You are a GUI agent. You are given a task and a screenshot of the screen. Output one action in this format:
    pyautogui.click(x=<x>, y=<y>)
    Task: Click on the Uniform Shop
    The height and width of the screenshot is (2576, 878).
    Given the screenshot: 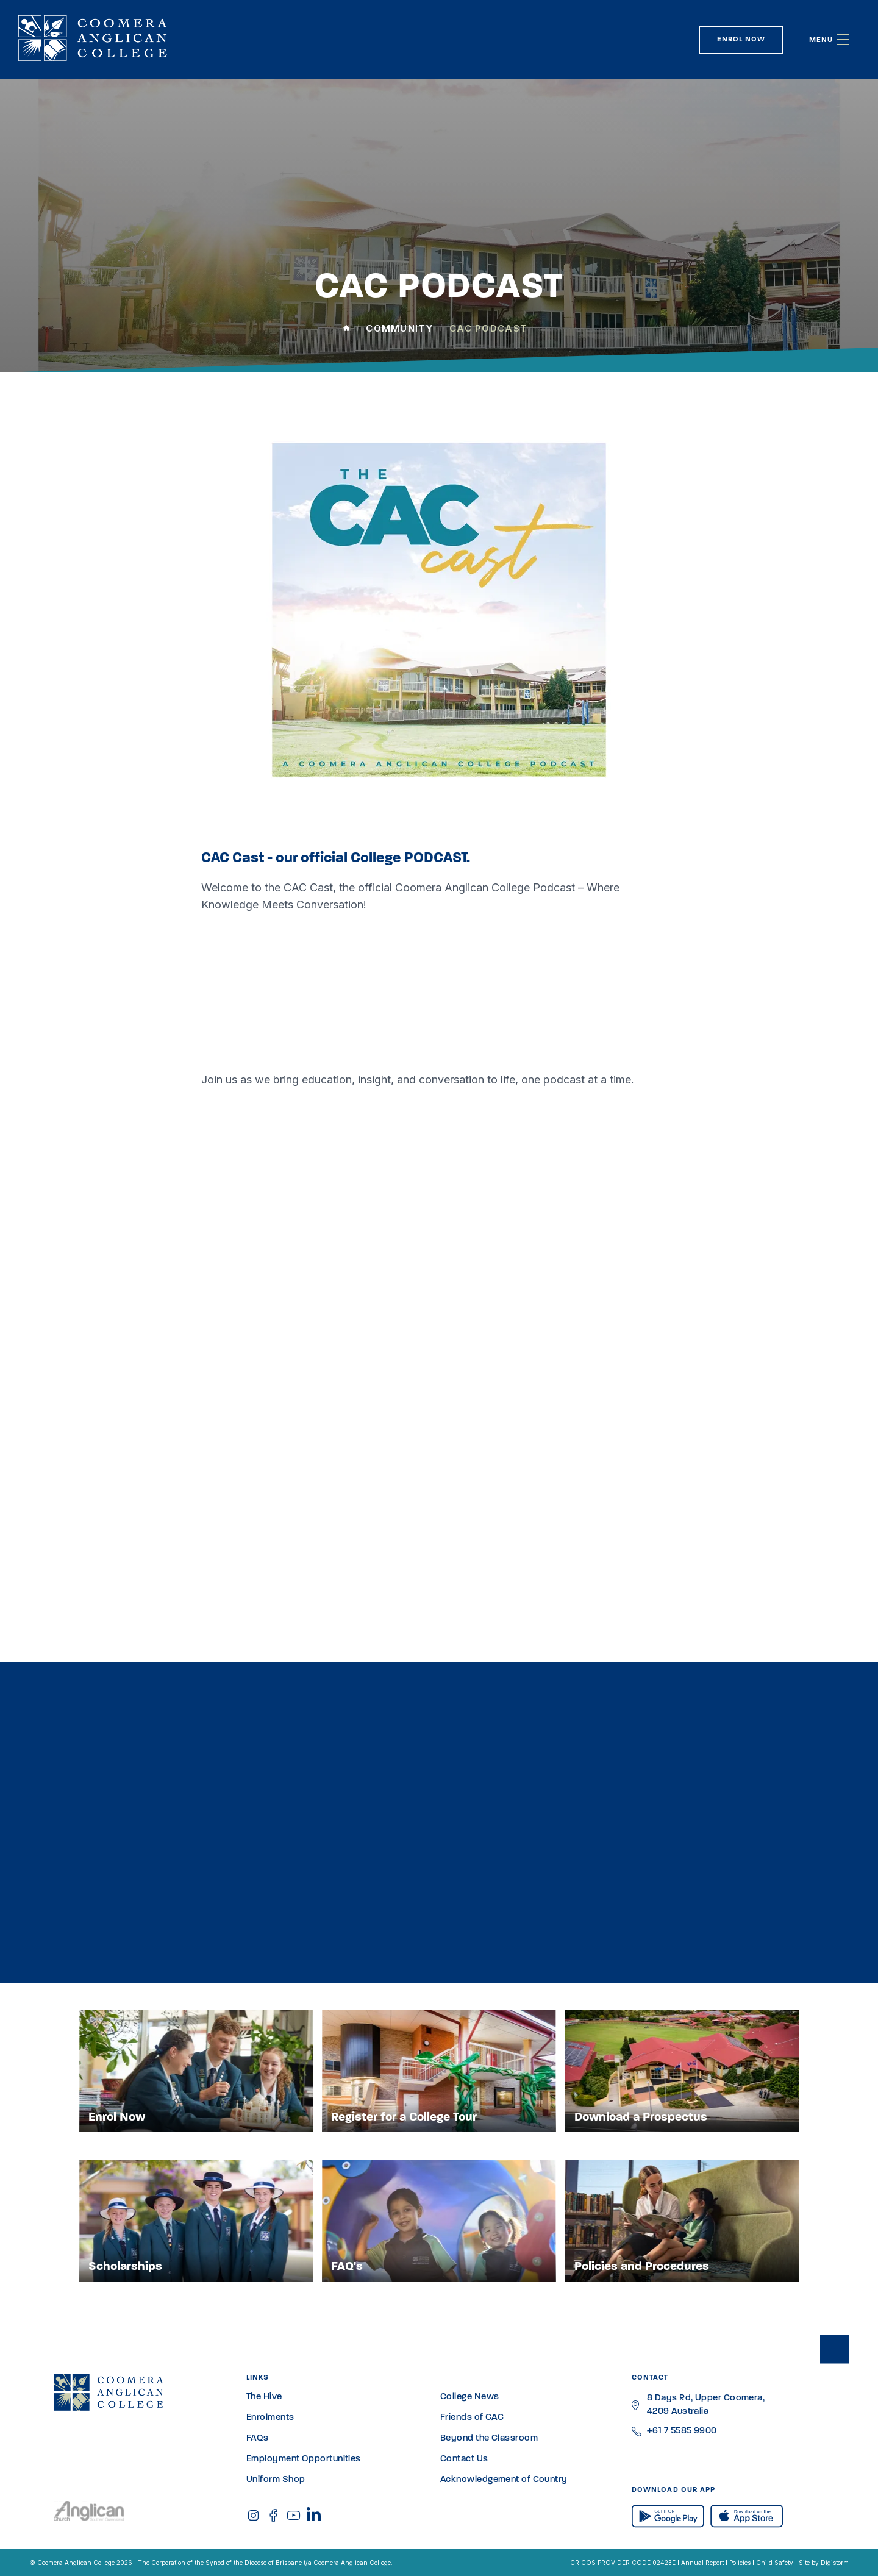 What is the action you would take?
    pyautogui.click(x=275, y=2480)
    